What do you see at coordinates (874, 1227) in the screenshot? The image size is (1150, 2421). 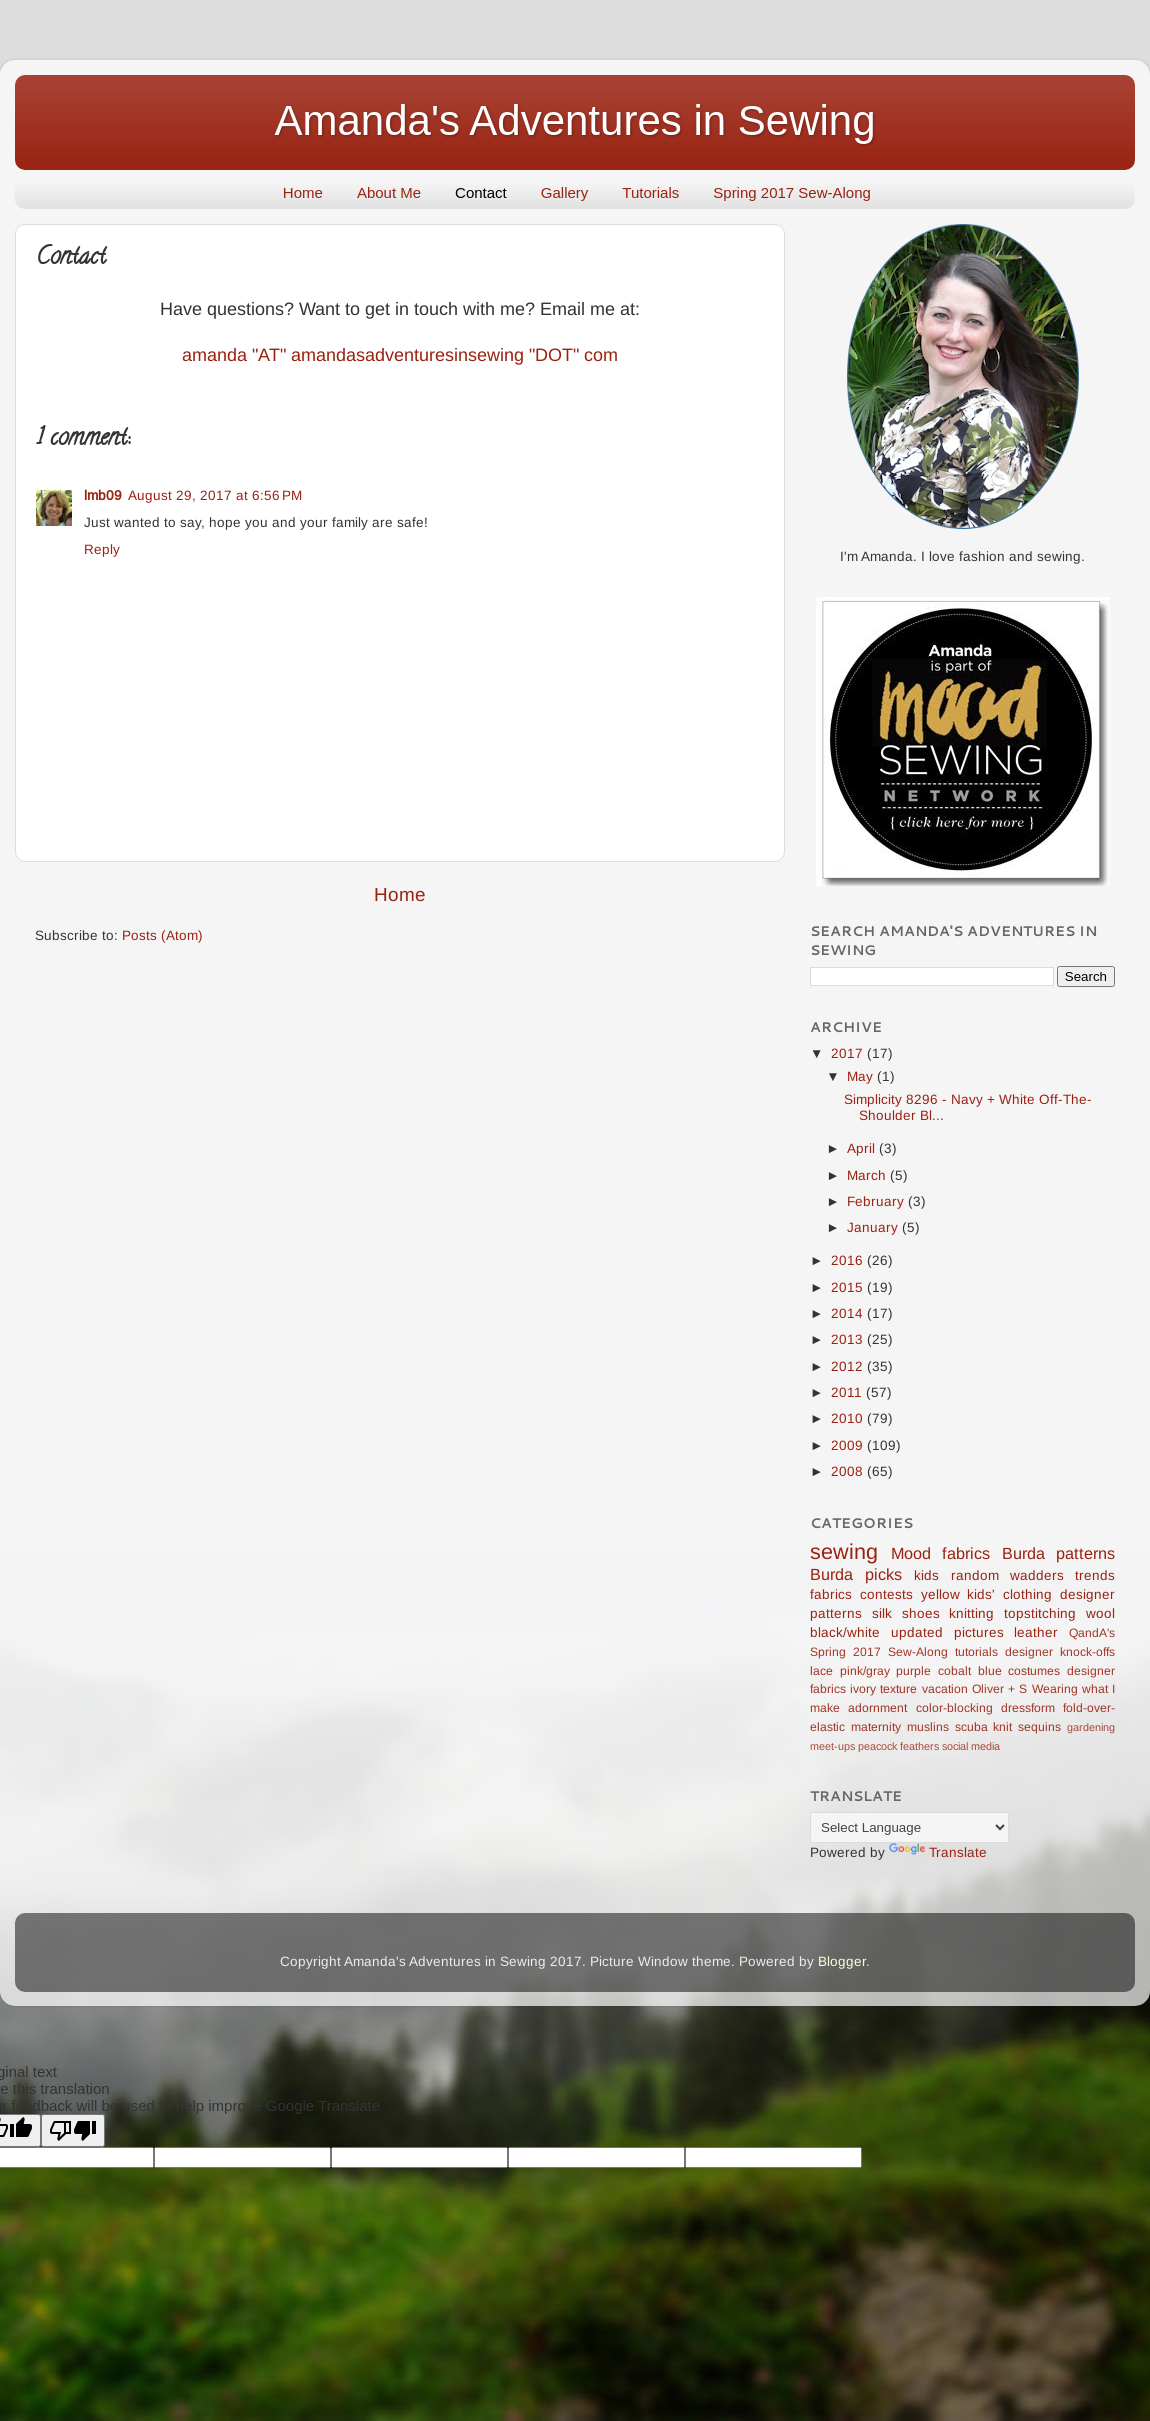 I see `January` at bounding box center [874, 1227].